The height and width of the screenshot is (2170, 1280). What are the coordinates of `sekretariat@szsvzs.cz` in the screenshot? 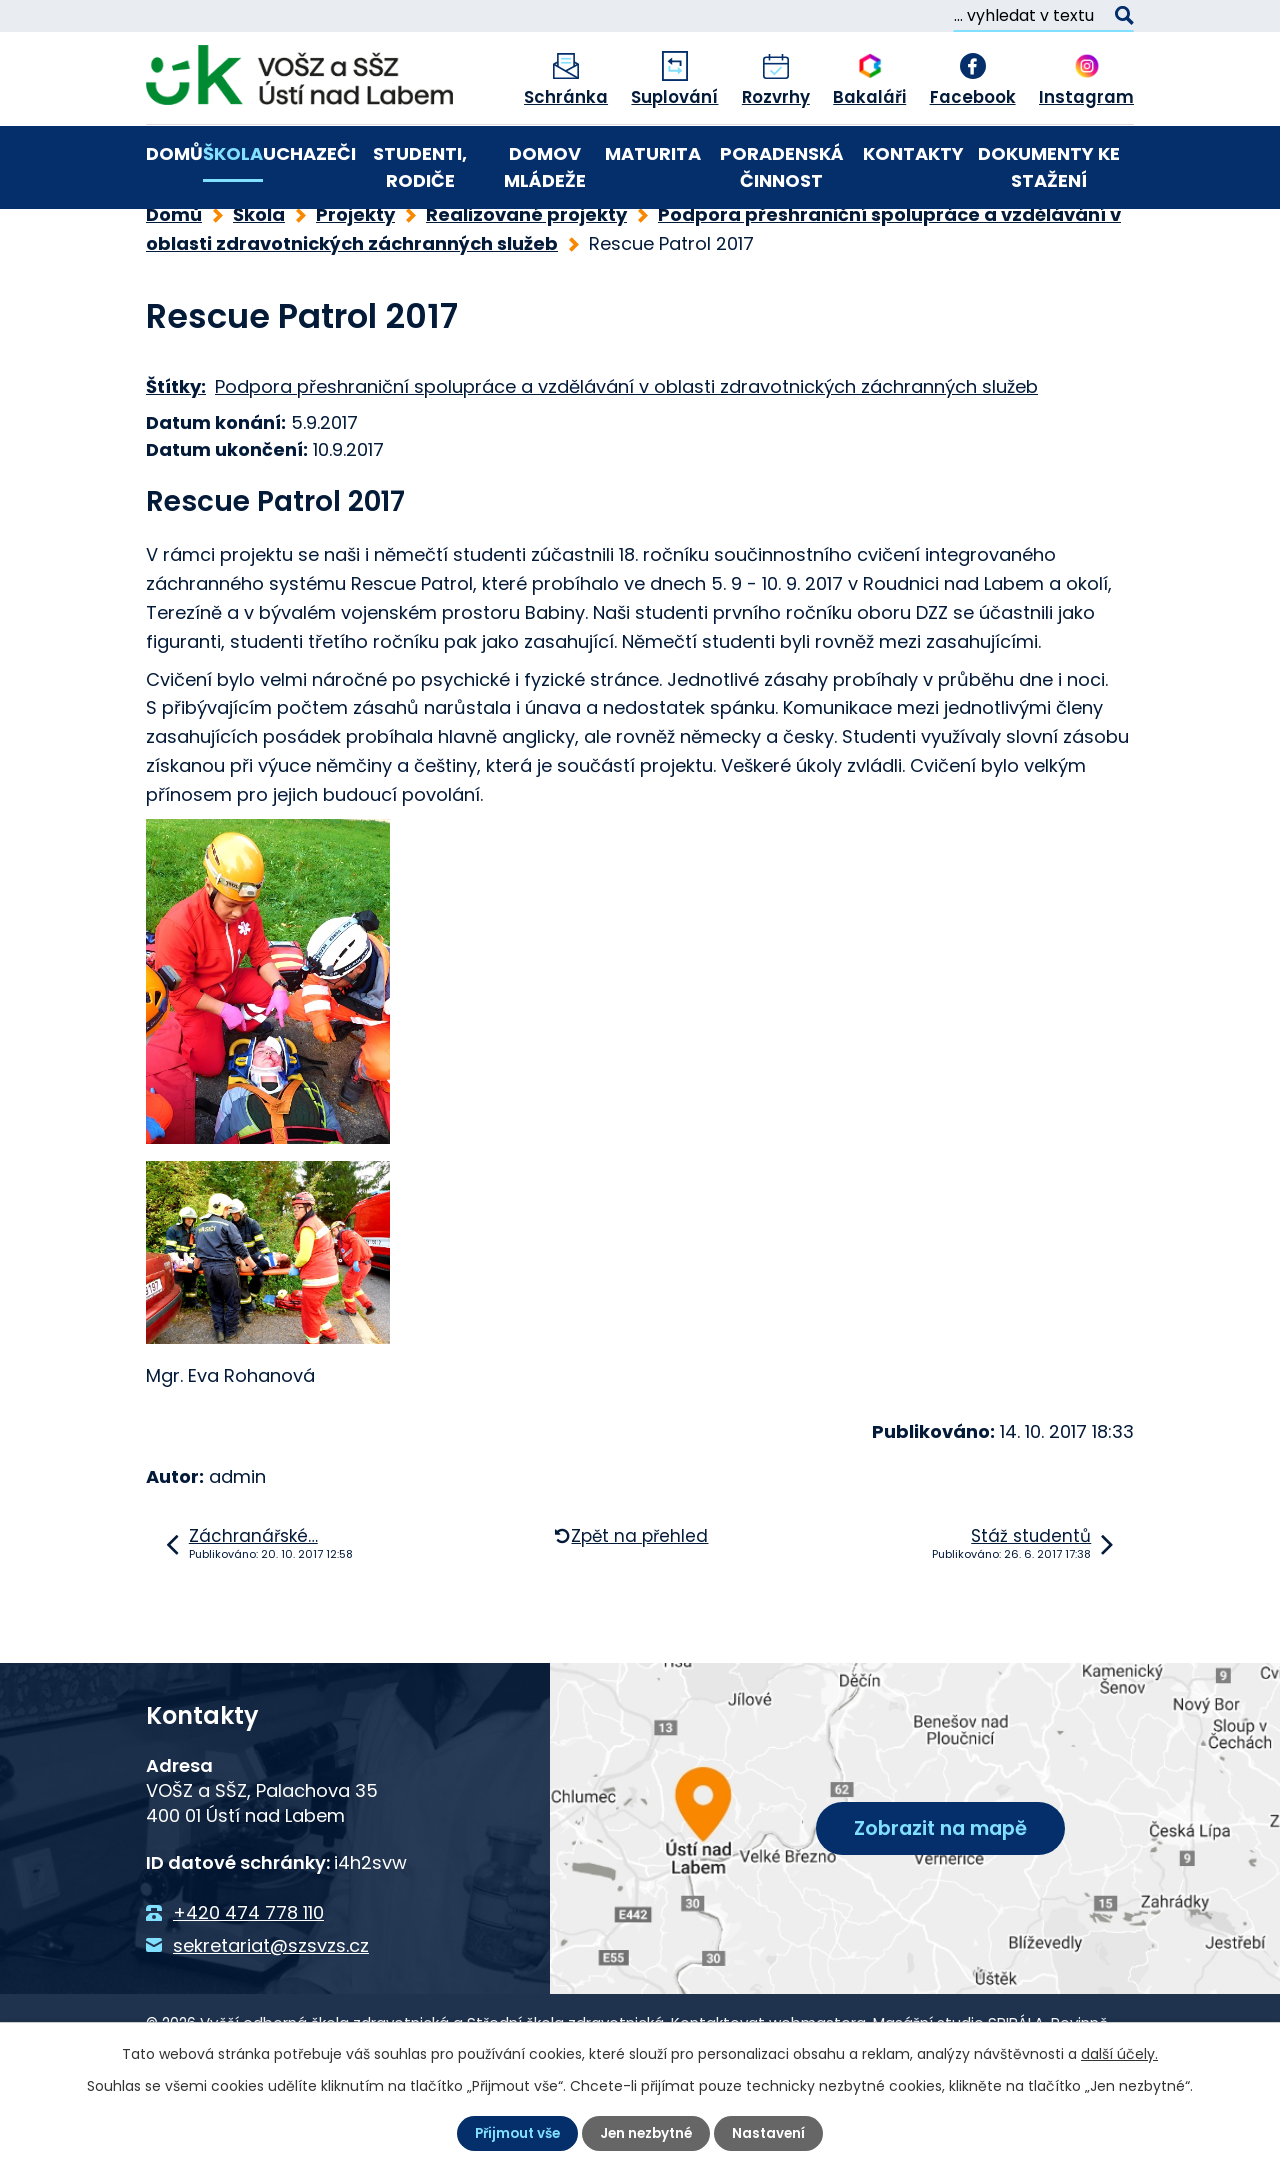 It's located at (271, 2013).